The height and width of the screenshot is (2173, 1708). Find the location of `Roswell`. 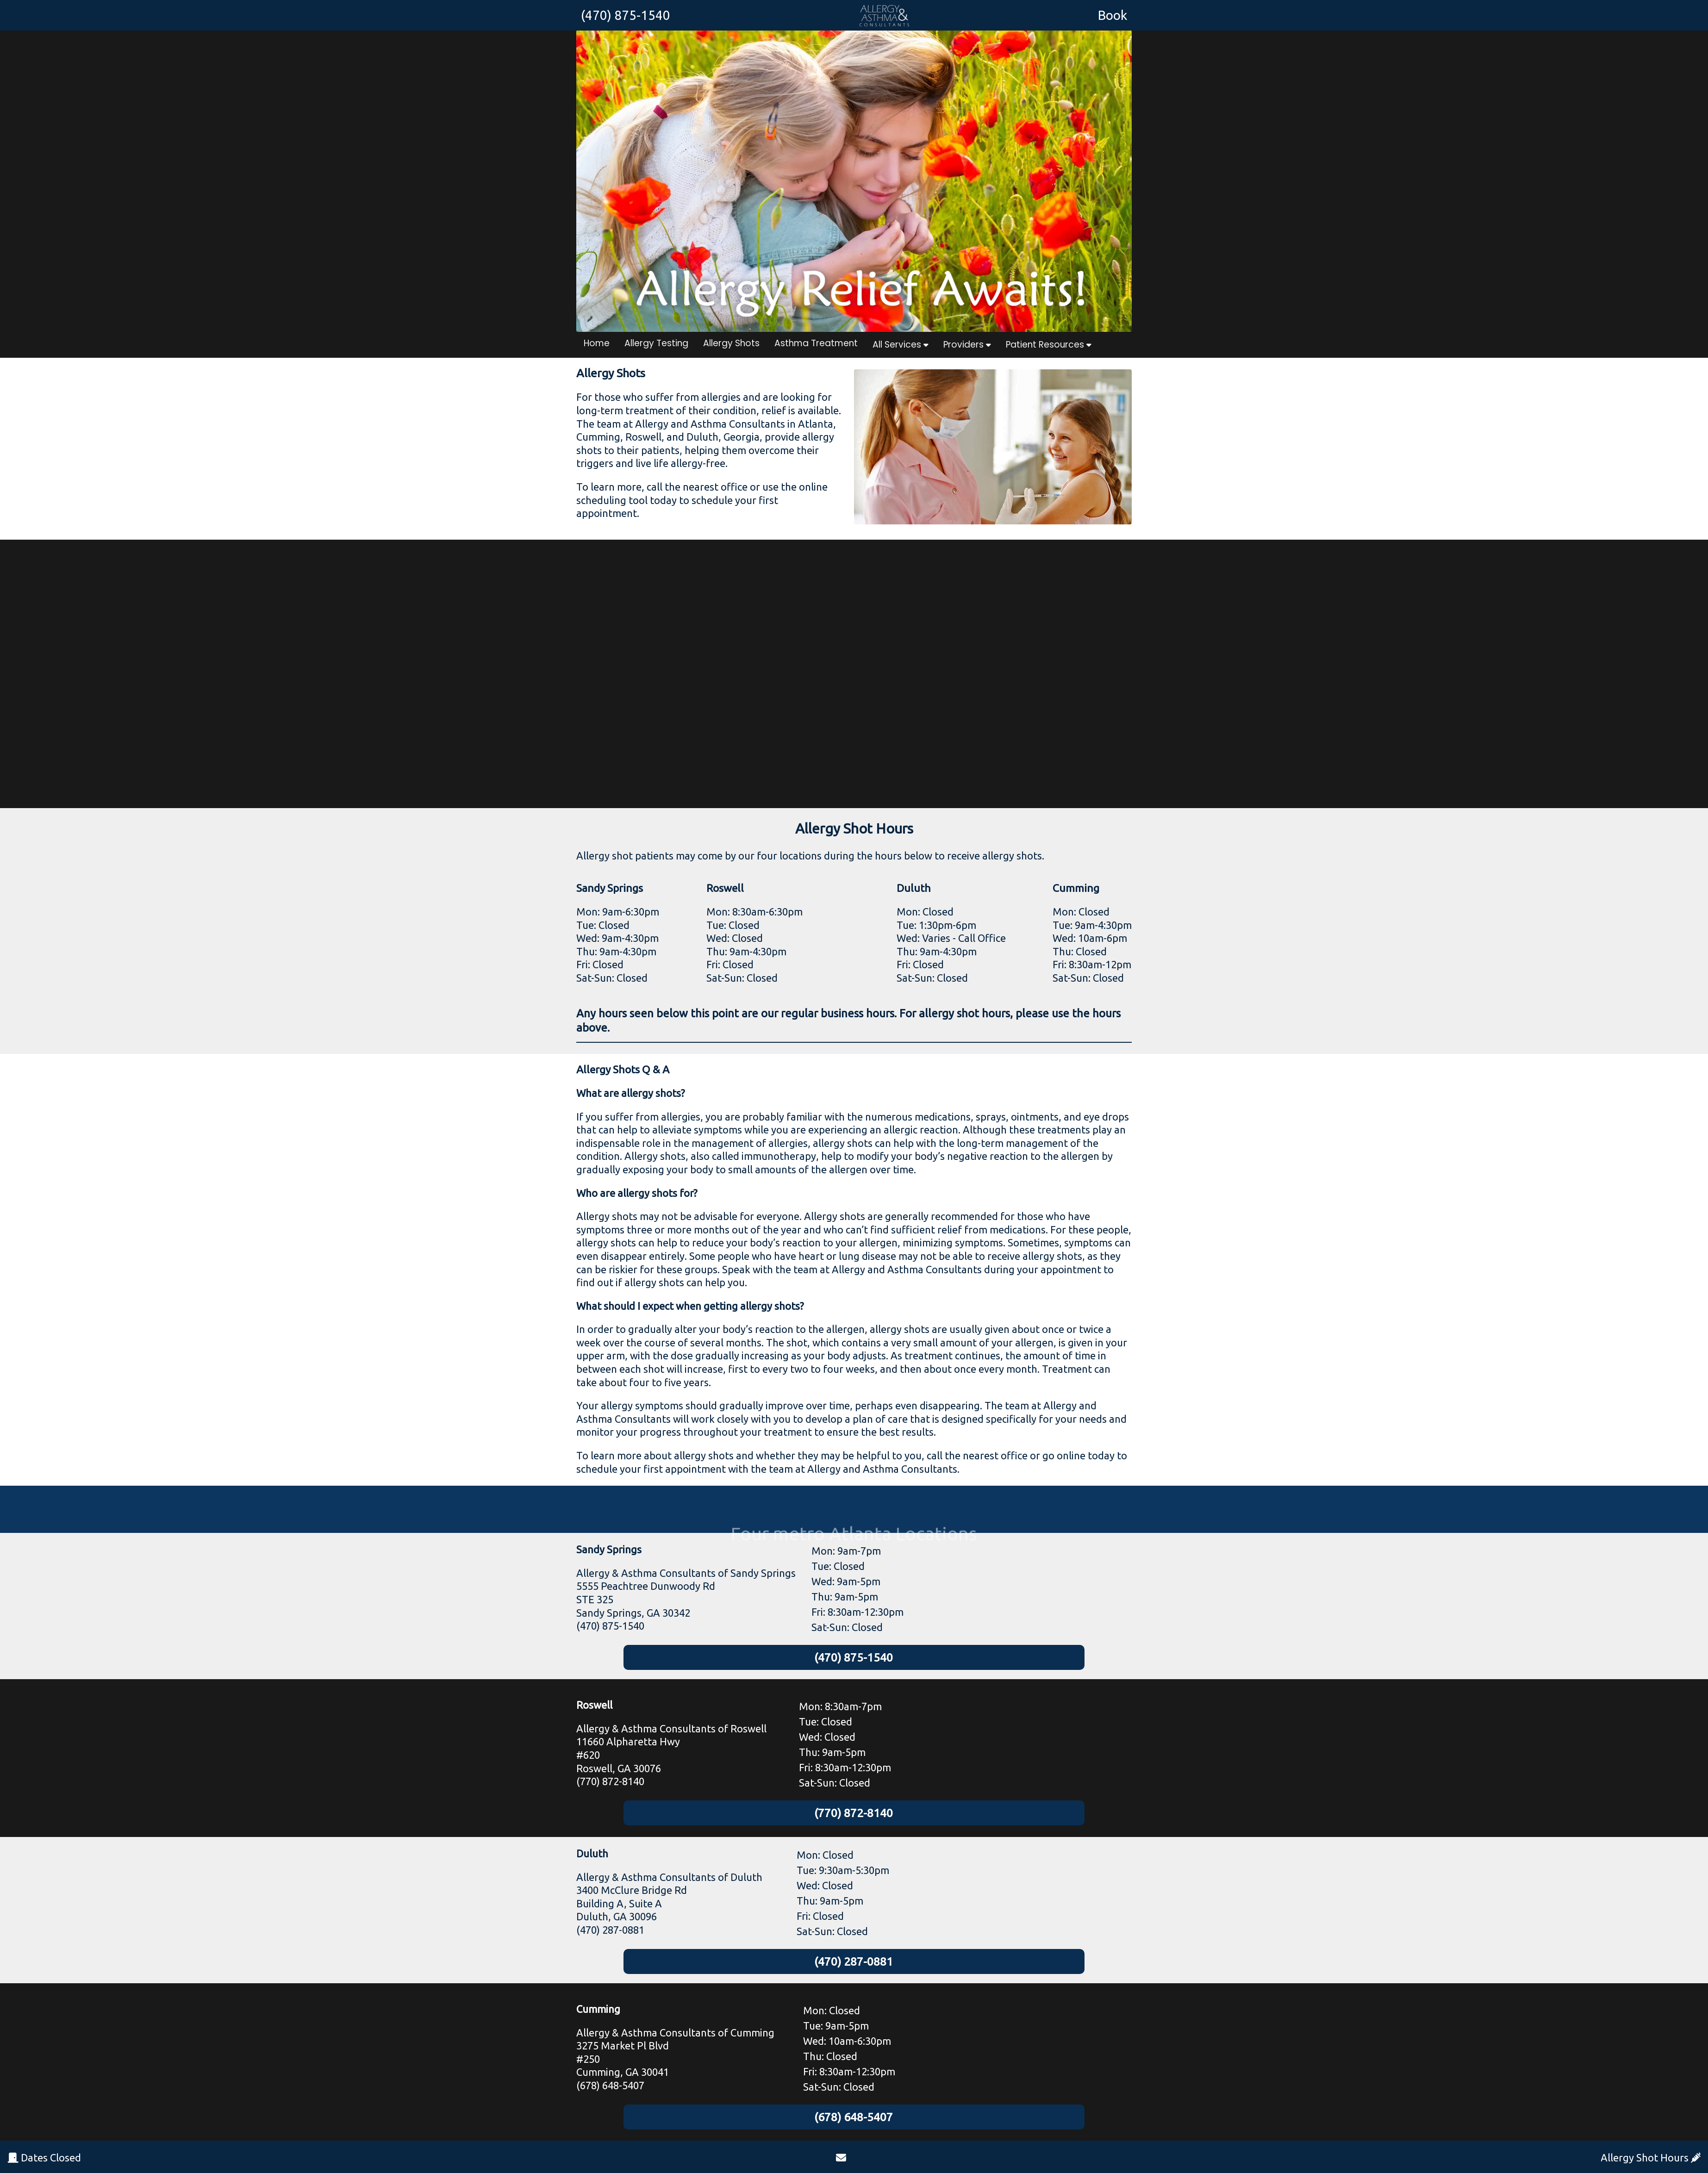

Roswell is located at coordinates (594, 1706).